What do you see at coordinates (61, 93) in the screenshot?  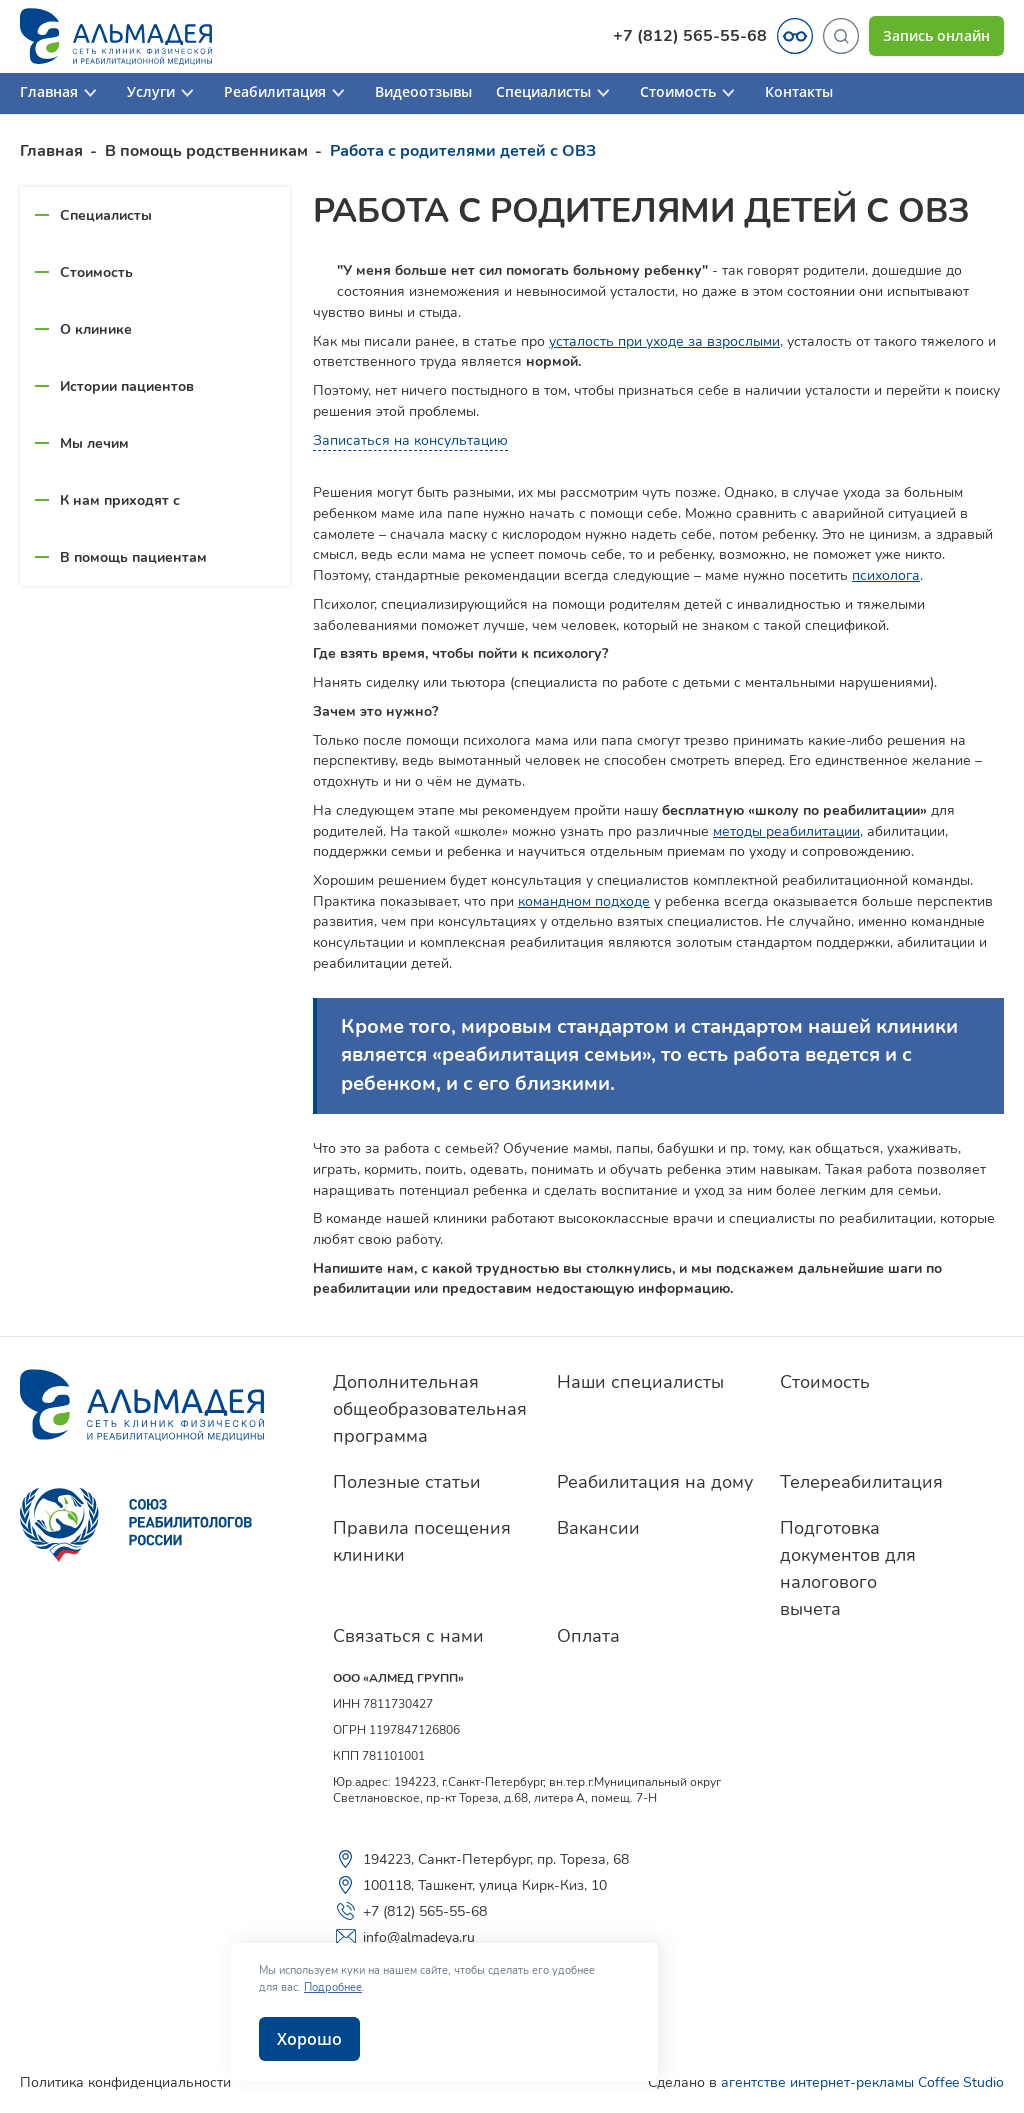 I see `Главная` at bounding box center [61, 93].